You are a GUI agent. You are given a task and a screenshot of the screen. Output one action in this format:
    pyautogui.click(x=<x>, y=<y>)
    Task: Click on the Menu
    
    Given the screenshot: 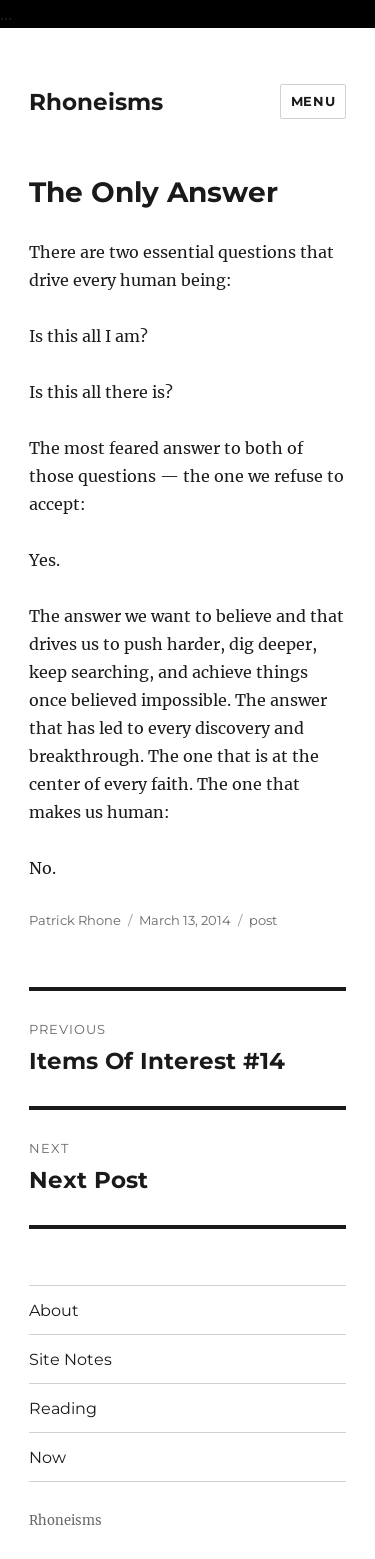 What is the action you would take?
    pyautogui.click(x=313, y=101)
    